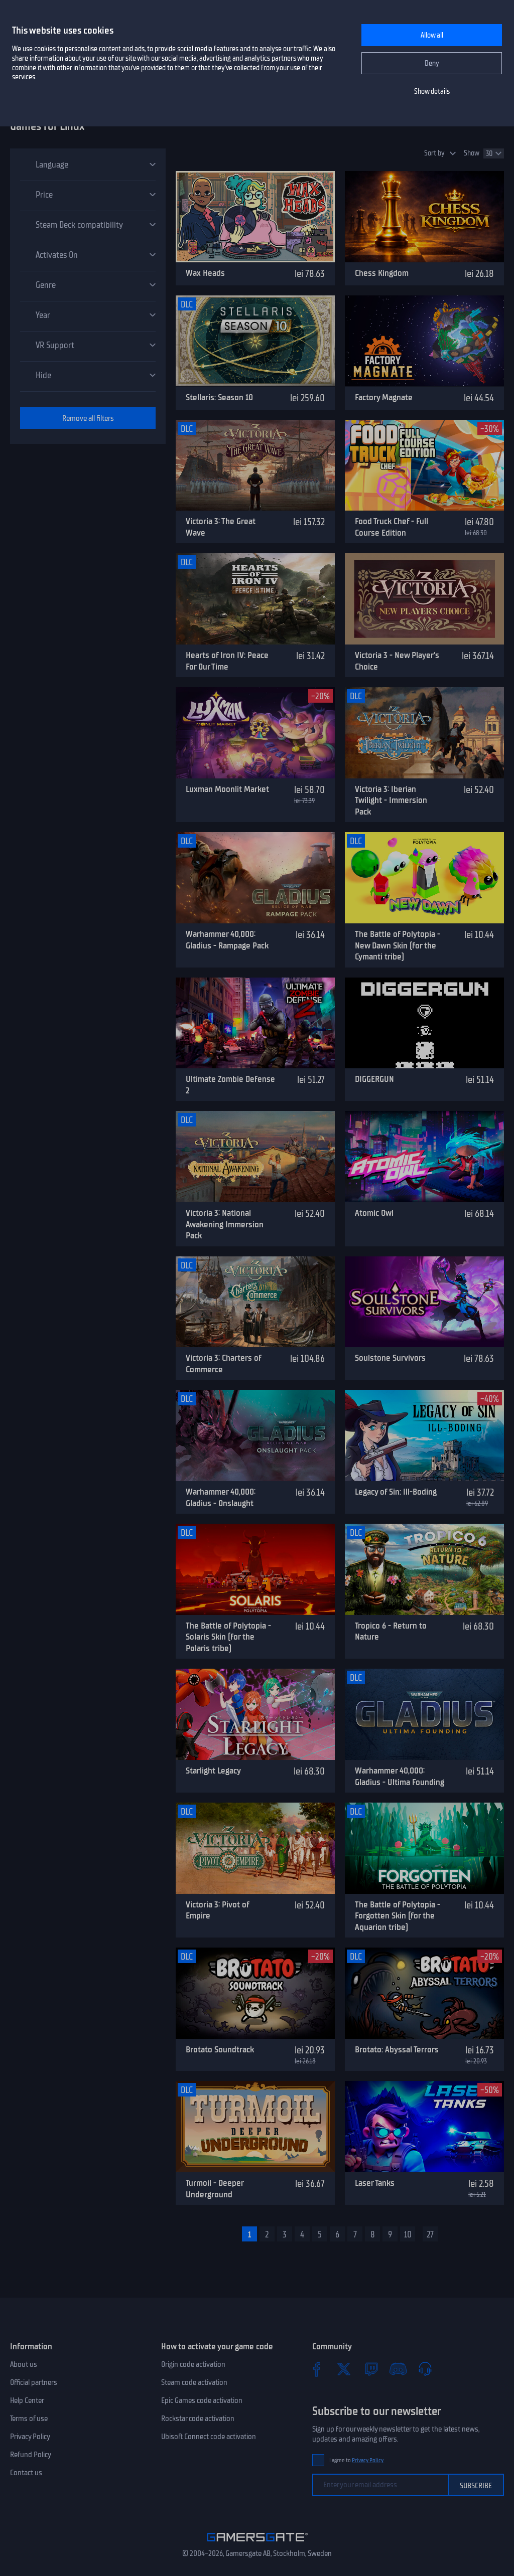 The width and height of the screenshot is (514, 2576). What do you see at coordinates (214, 2188) in the screenshot?
I see `Turmoil - Deeper Underground` at bounding box center [214, 2188].